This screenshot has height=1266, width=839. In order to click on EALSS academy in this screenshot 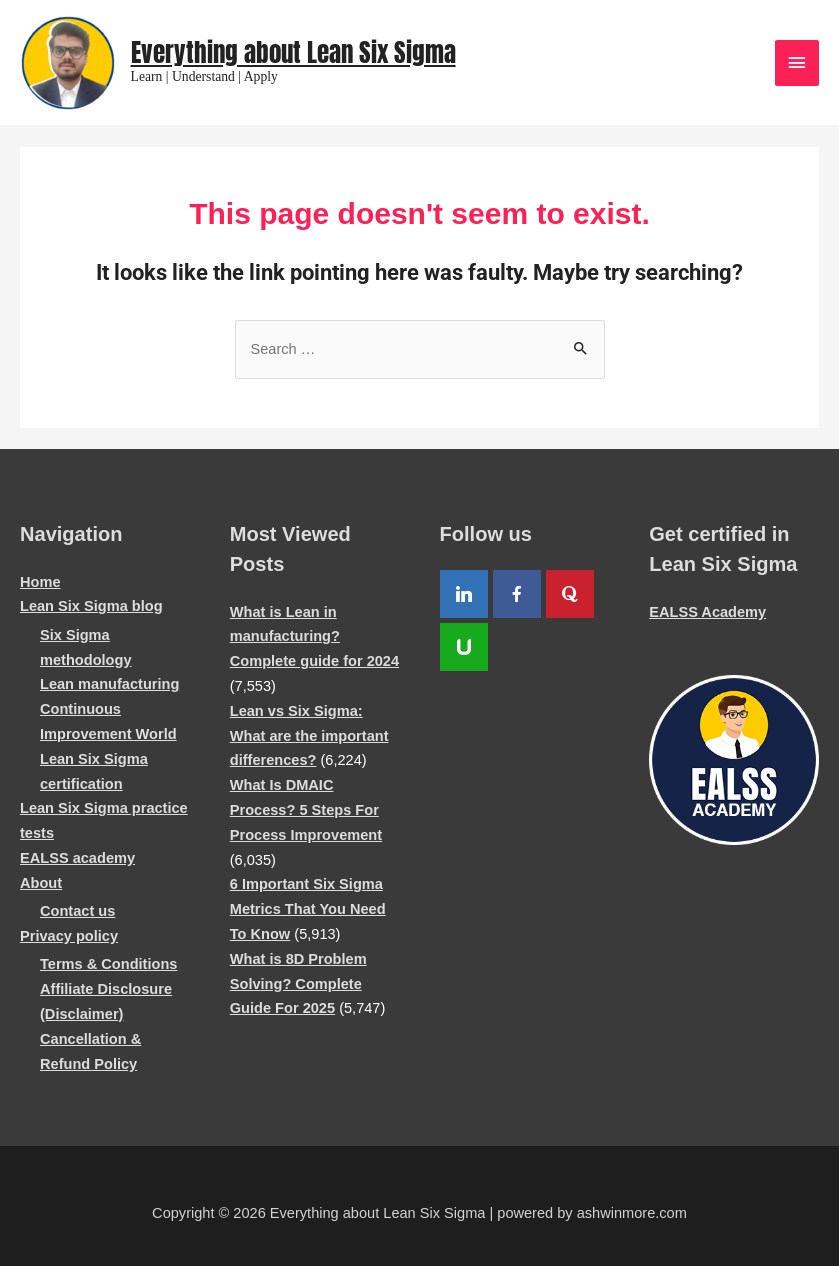, I will do `click(77, 858)`.